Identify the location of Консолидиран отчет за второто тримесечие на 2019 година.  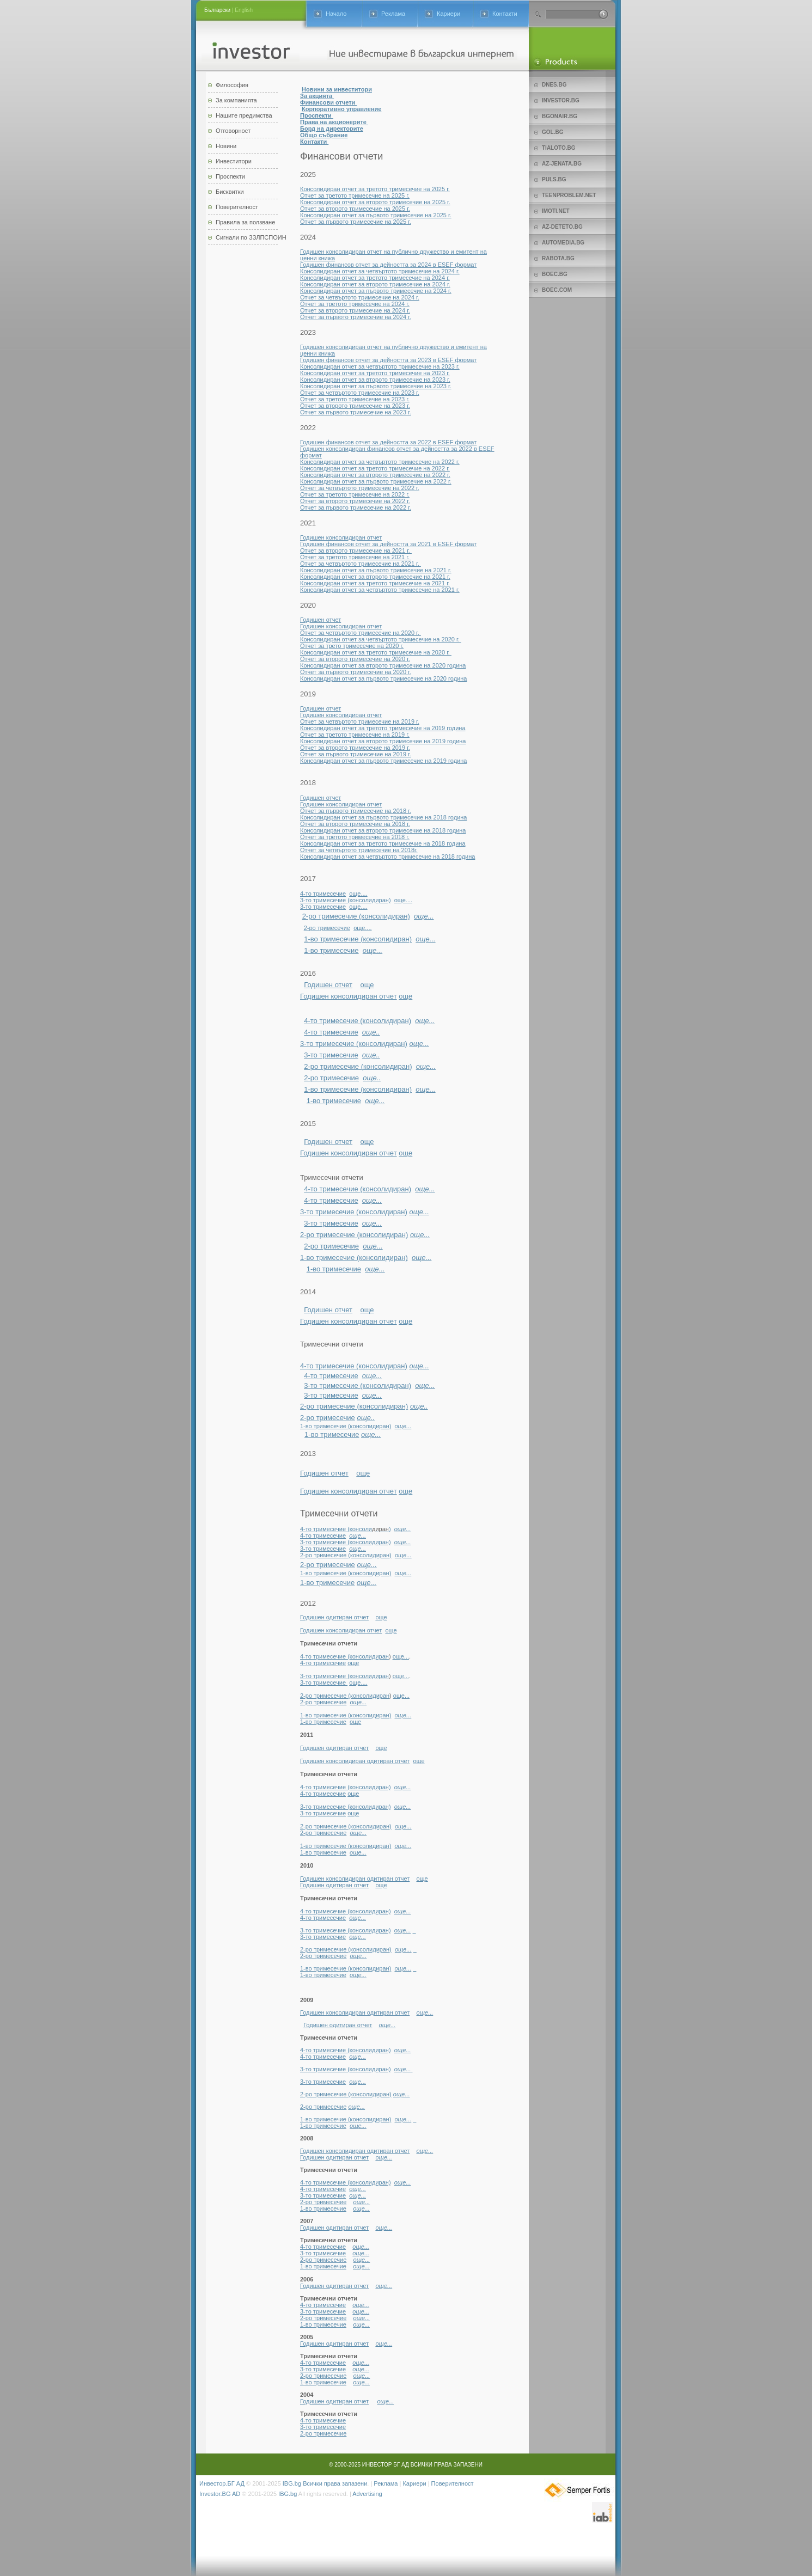
(383, 741).